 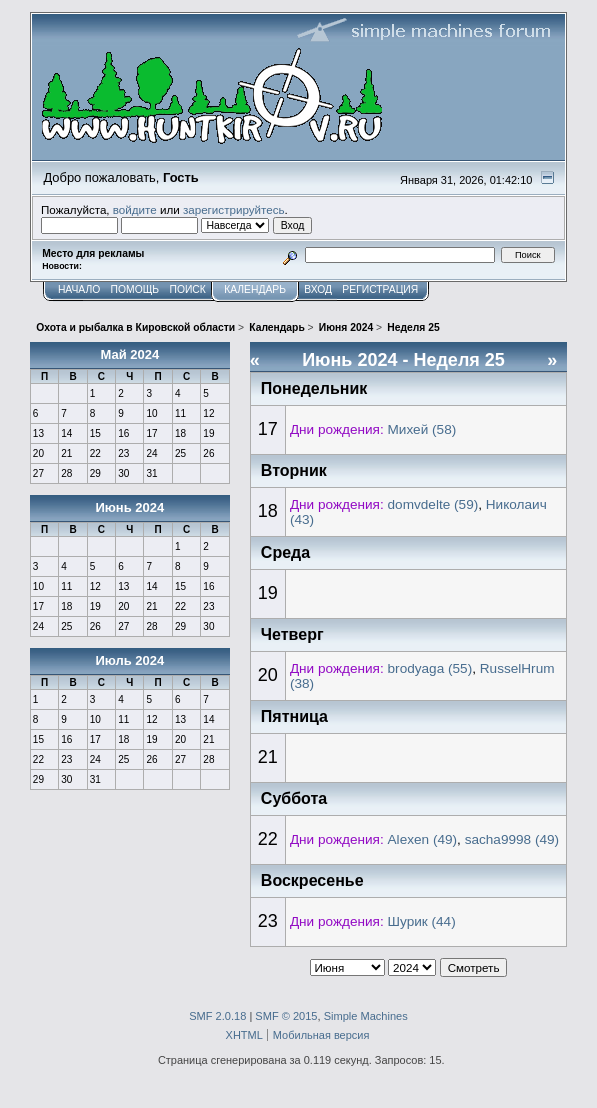 I want to click on Alexen (49), so click(x=423, y=839).